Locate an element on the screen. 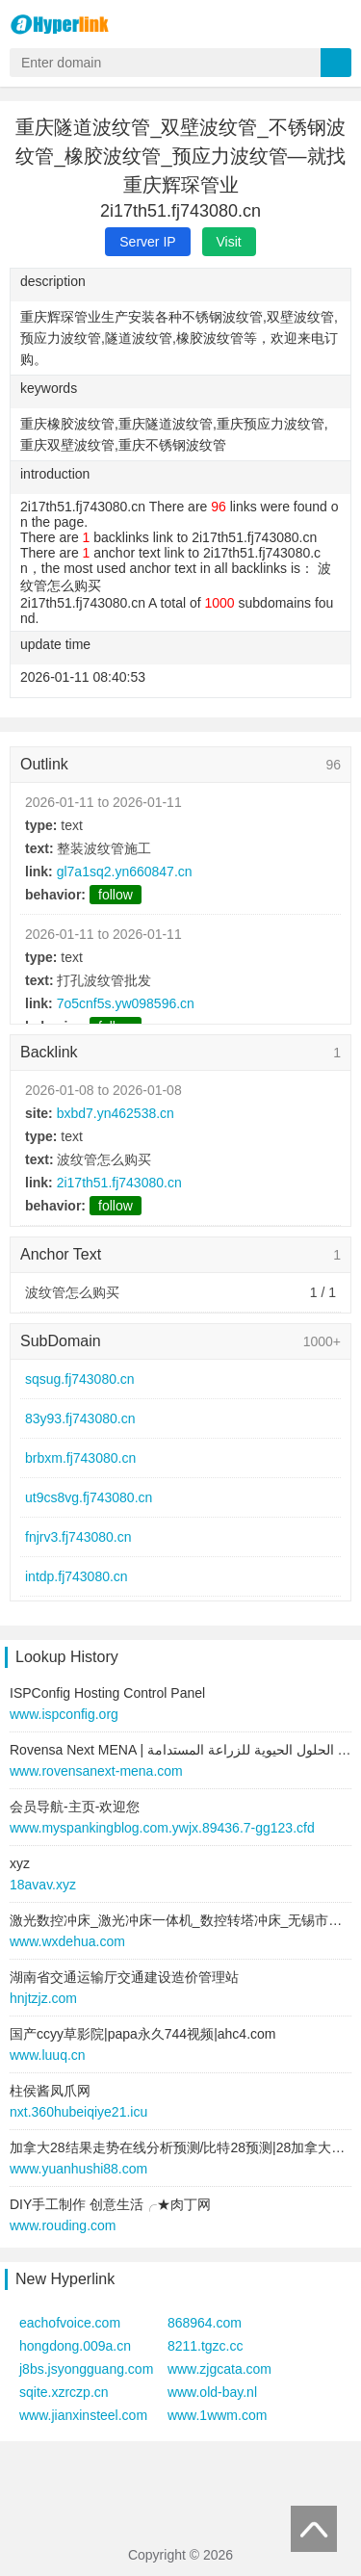 The image size is (361, 2576). Server IP is located at coordinates (147, 241).